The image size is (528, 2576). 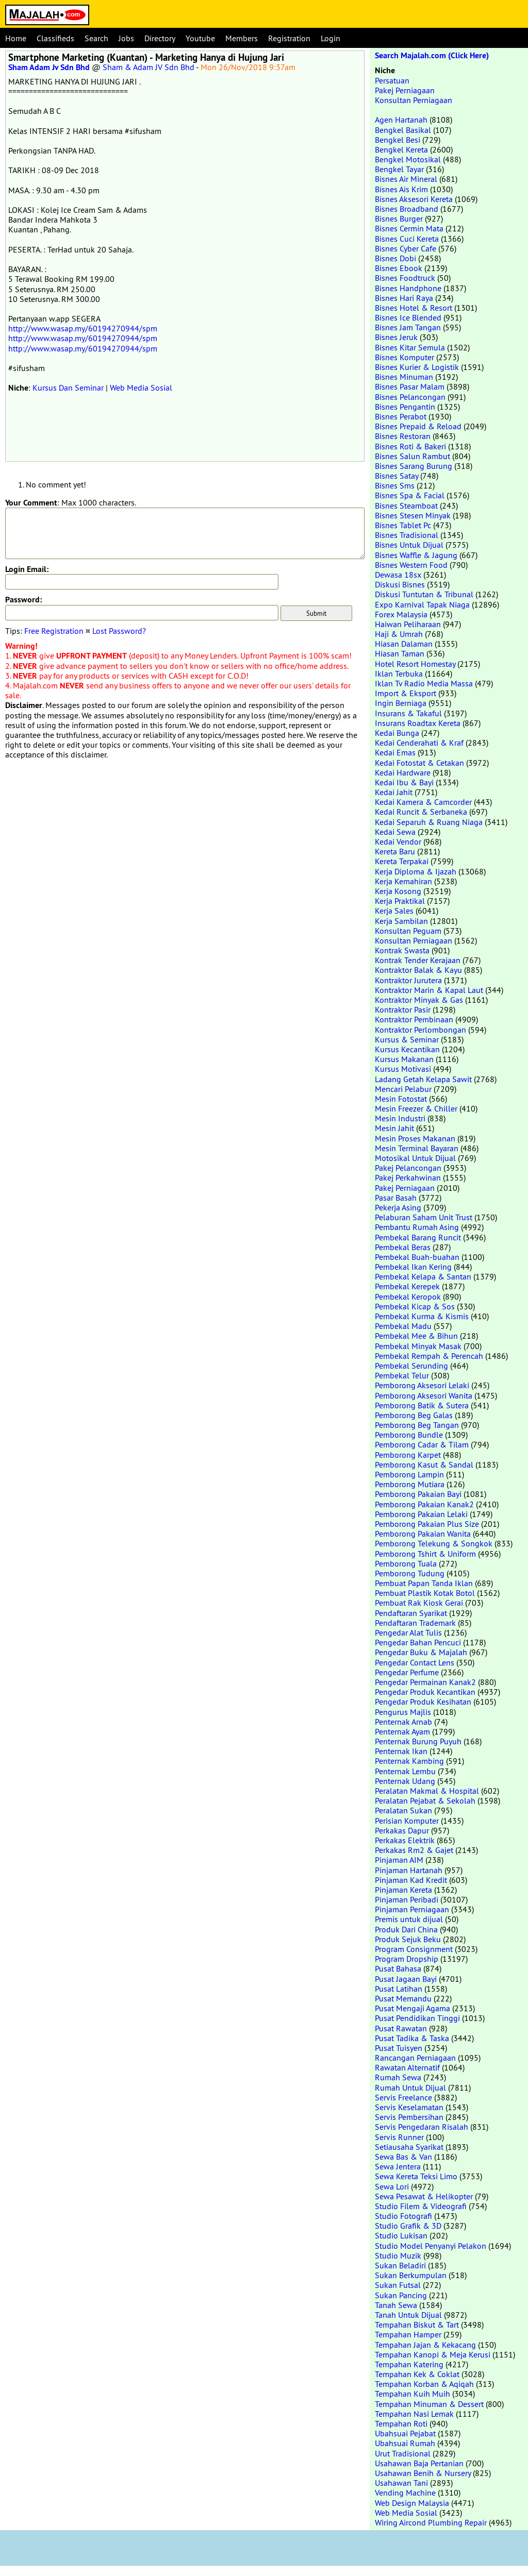 What do you see at coordinates (409, 2364) in the screenshot?
I see `Tempahan Katering` at bounding box center [409, 2364].